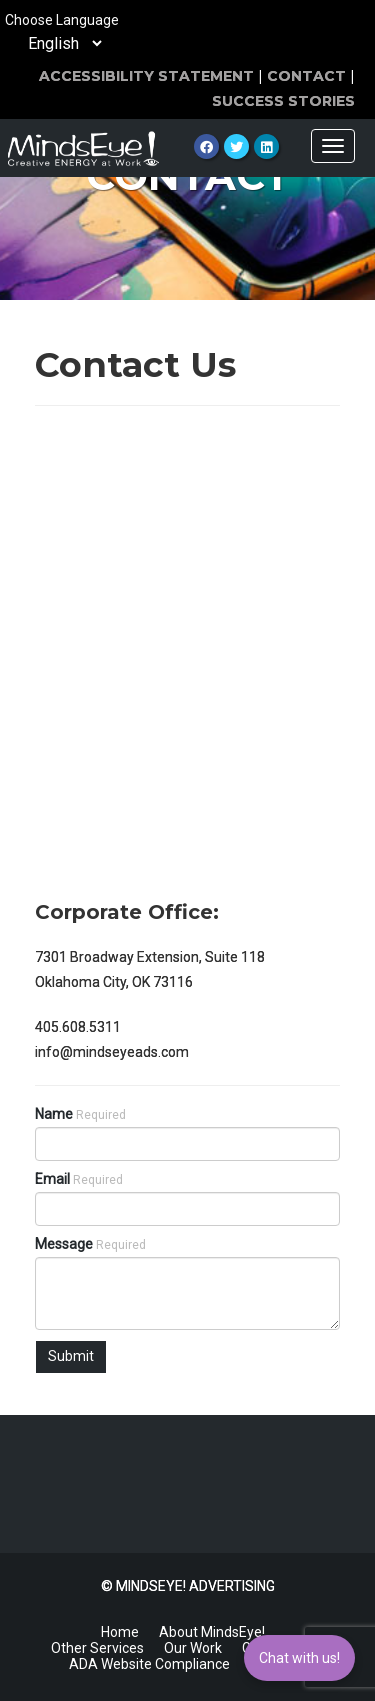 This screenshot has width=375, height=1701. What do you see at coordinates (266, 146) in the screenshot?
I see `[LinkedIn]` at bounding box center [266, 146].